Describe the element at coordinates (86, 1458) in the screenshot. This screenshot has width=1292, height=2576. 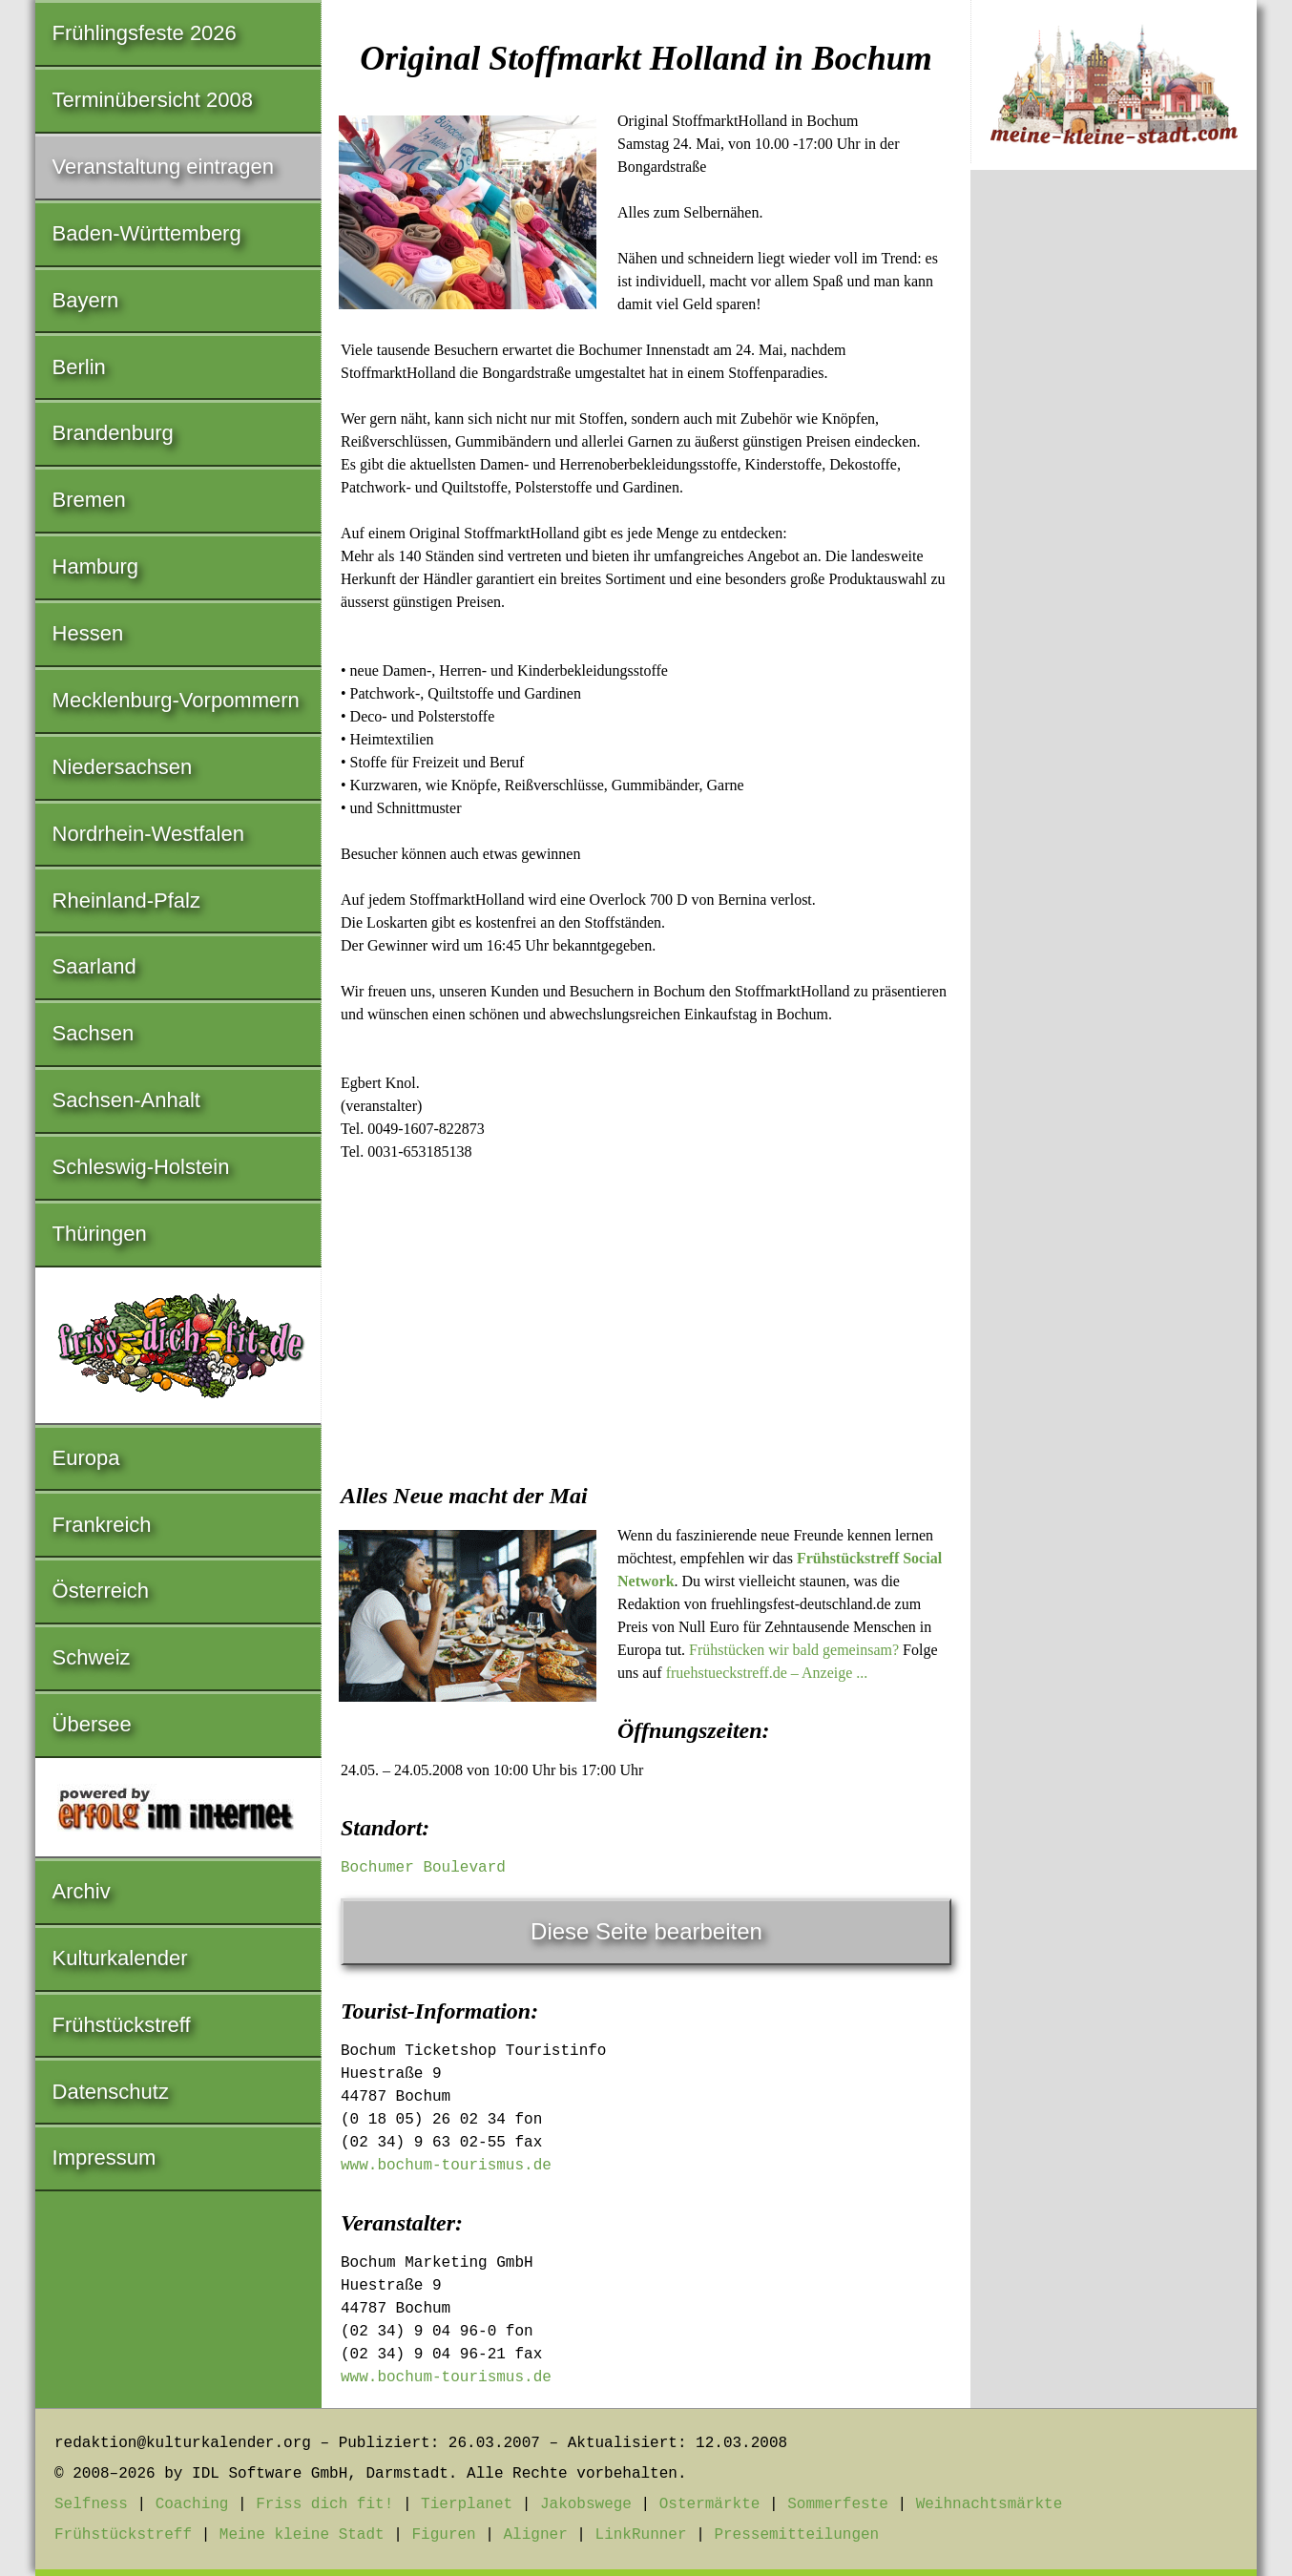
I see `Europa` at that location.